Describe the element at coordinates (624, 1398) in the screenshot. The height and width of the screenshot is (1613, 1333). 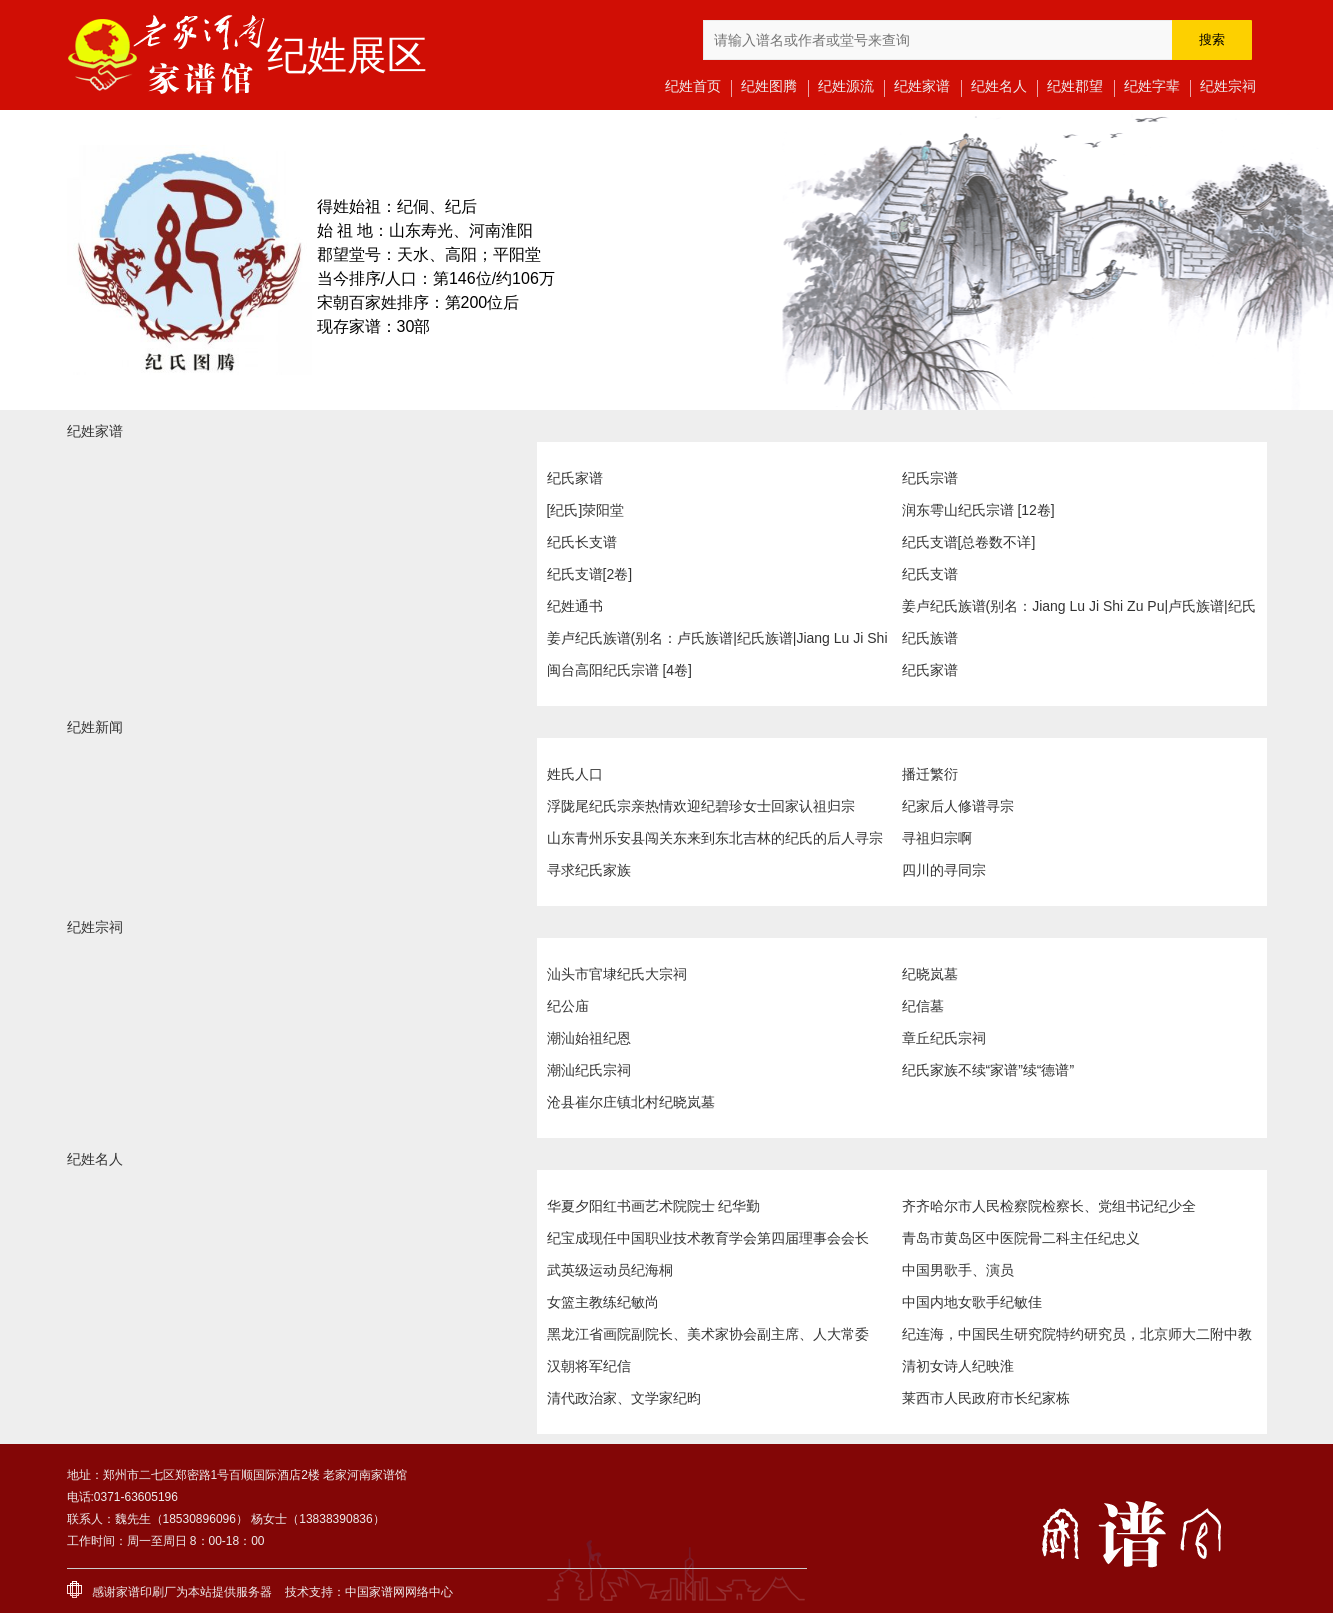
I see `清代政治家、文学家纪昀` at that location.